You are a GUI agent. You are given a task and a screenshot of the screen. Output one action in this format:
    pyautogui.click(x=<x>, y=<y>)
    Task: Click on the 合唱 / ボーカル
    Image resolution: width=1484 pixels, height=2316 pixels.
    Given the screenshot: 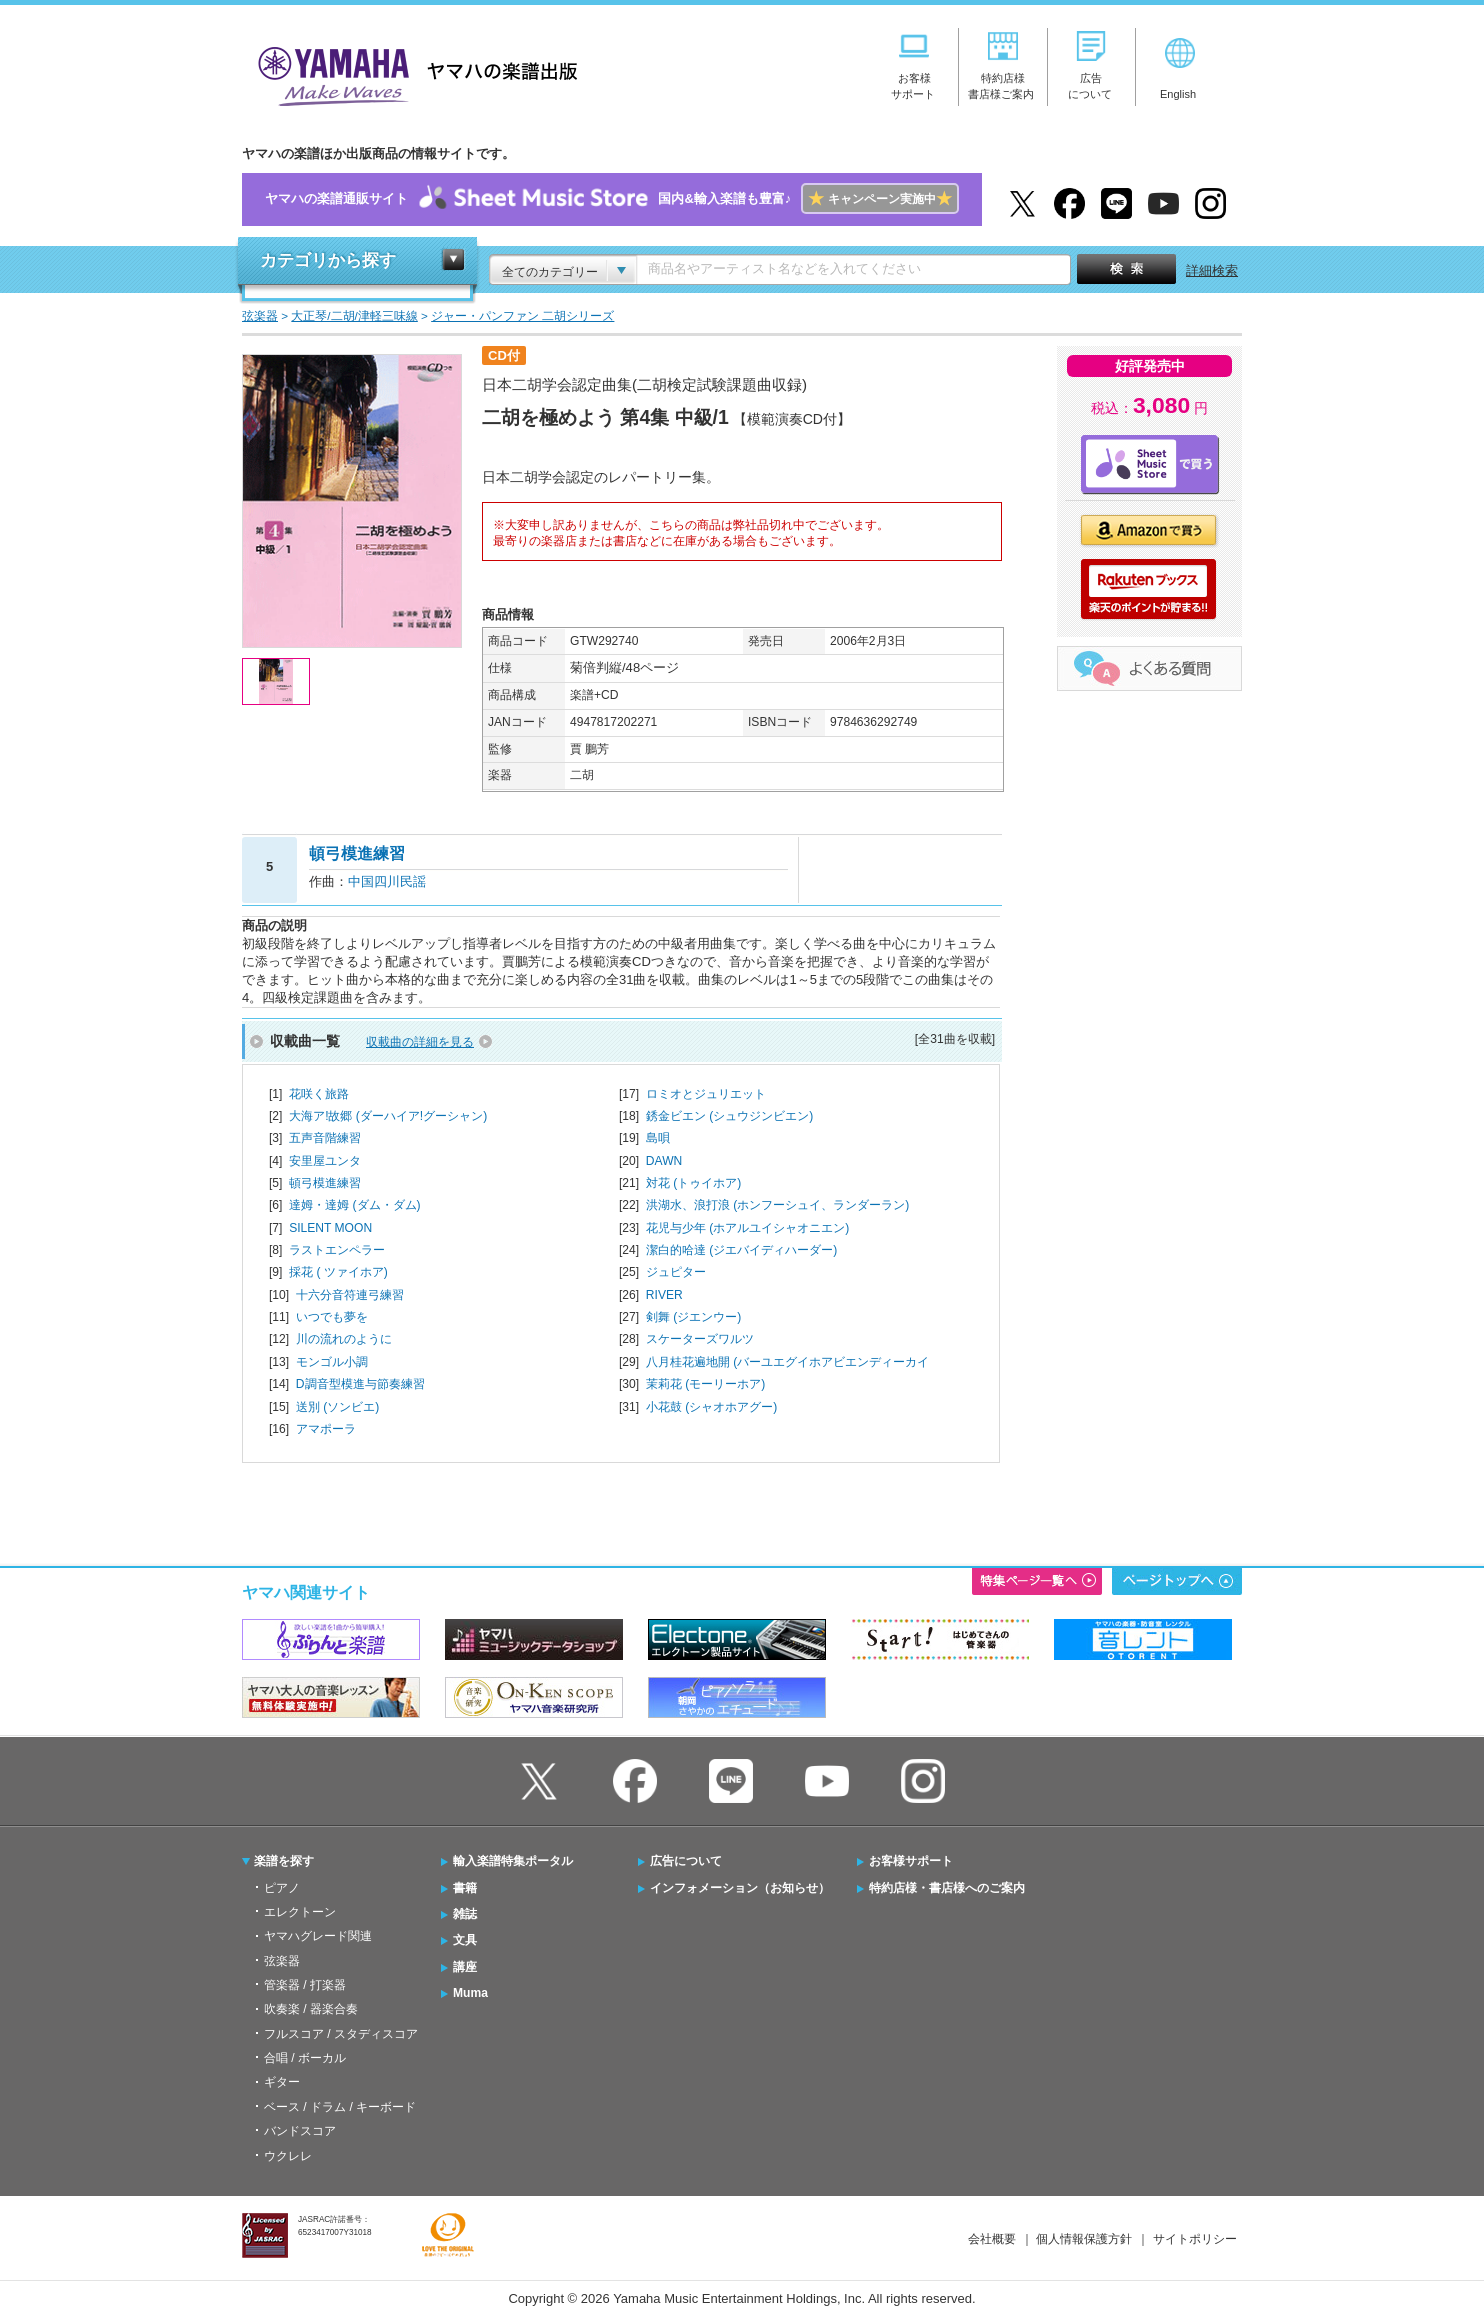 What is the action you would take?
    pyautogui.click(x=305, y=2058)
    